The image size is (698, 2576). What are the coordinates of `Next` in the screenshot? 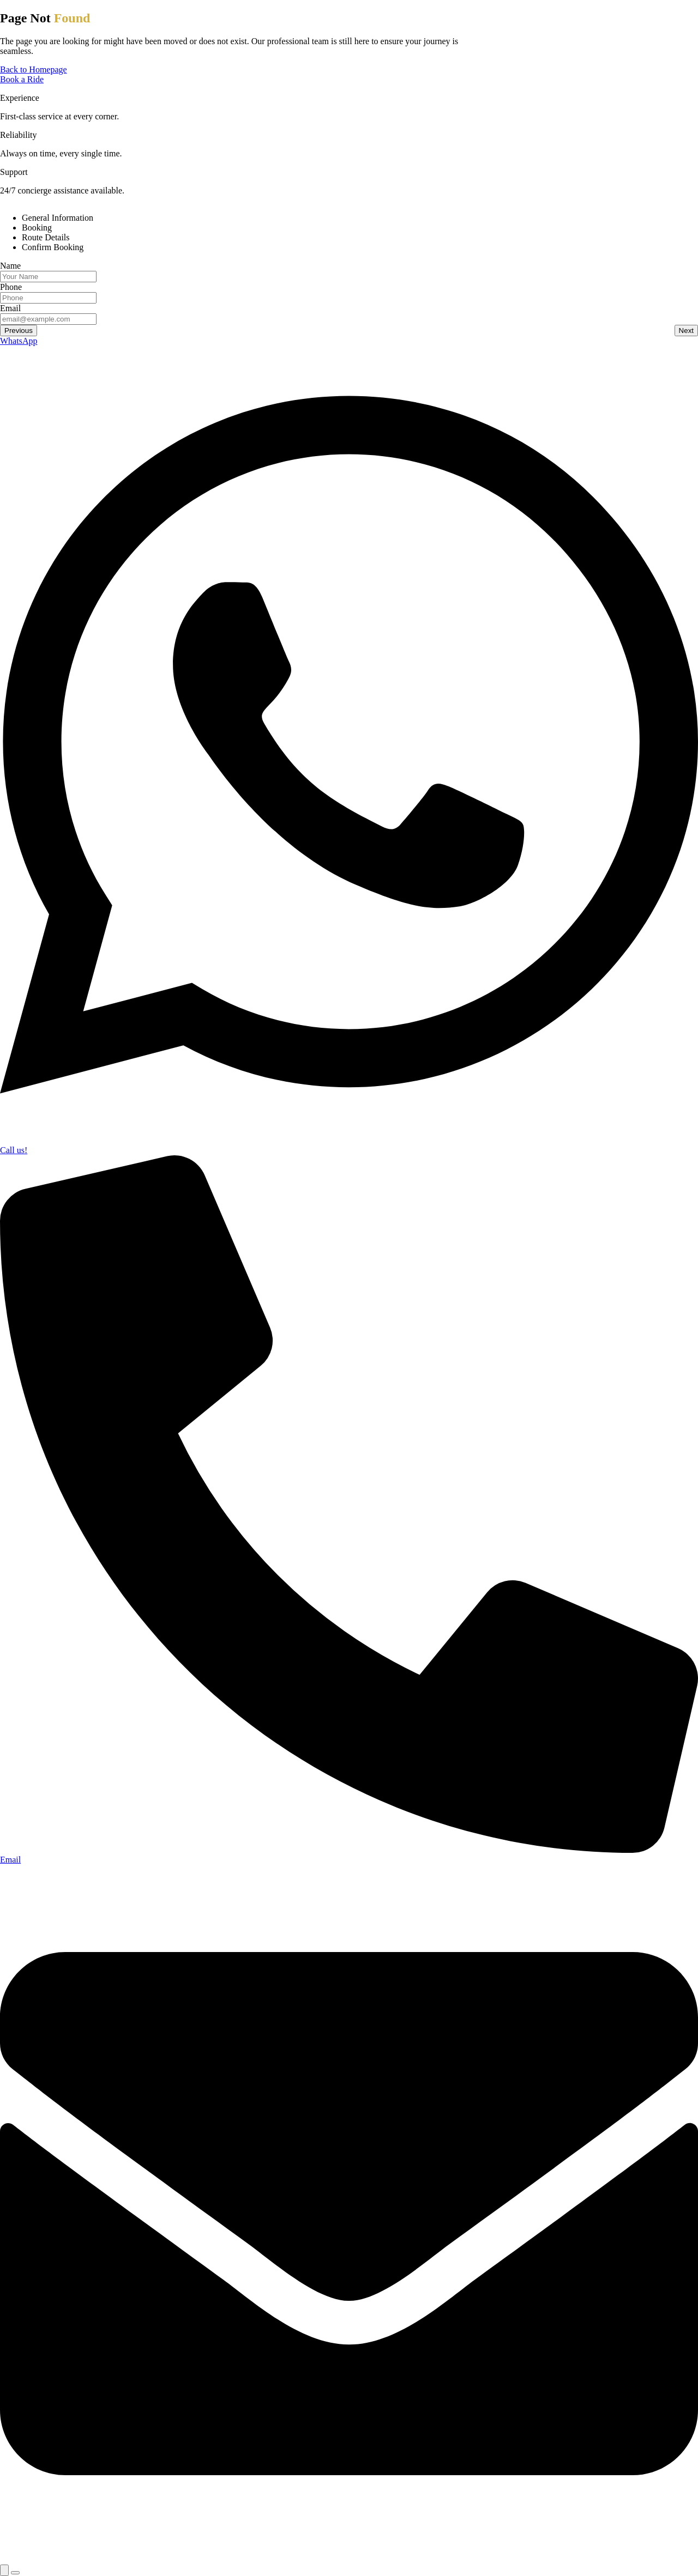 It's located at (686, 330).